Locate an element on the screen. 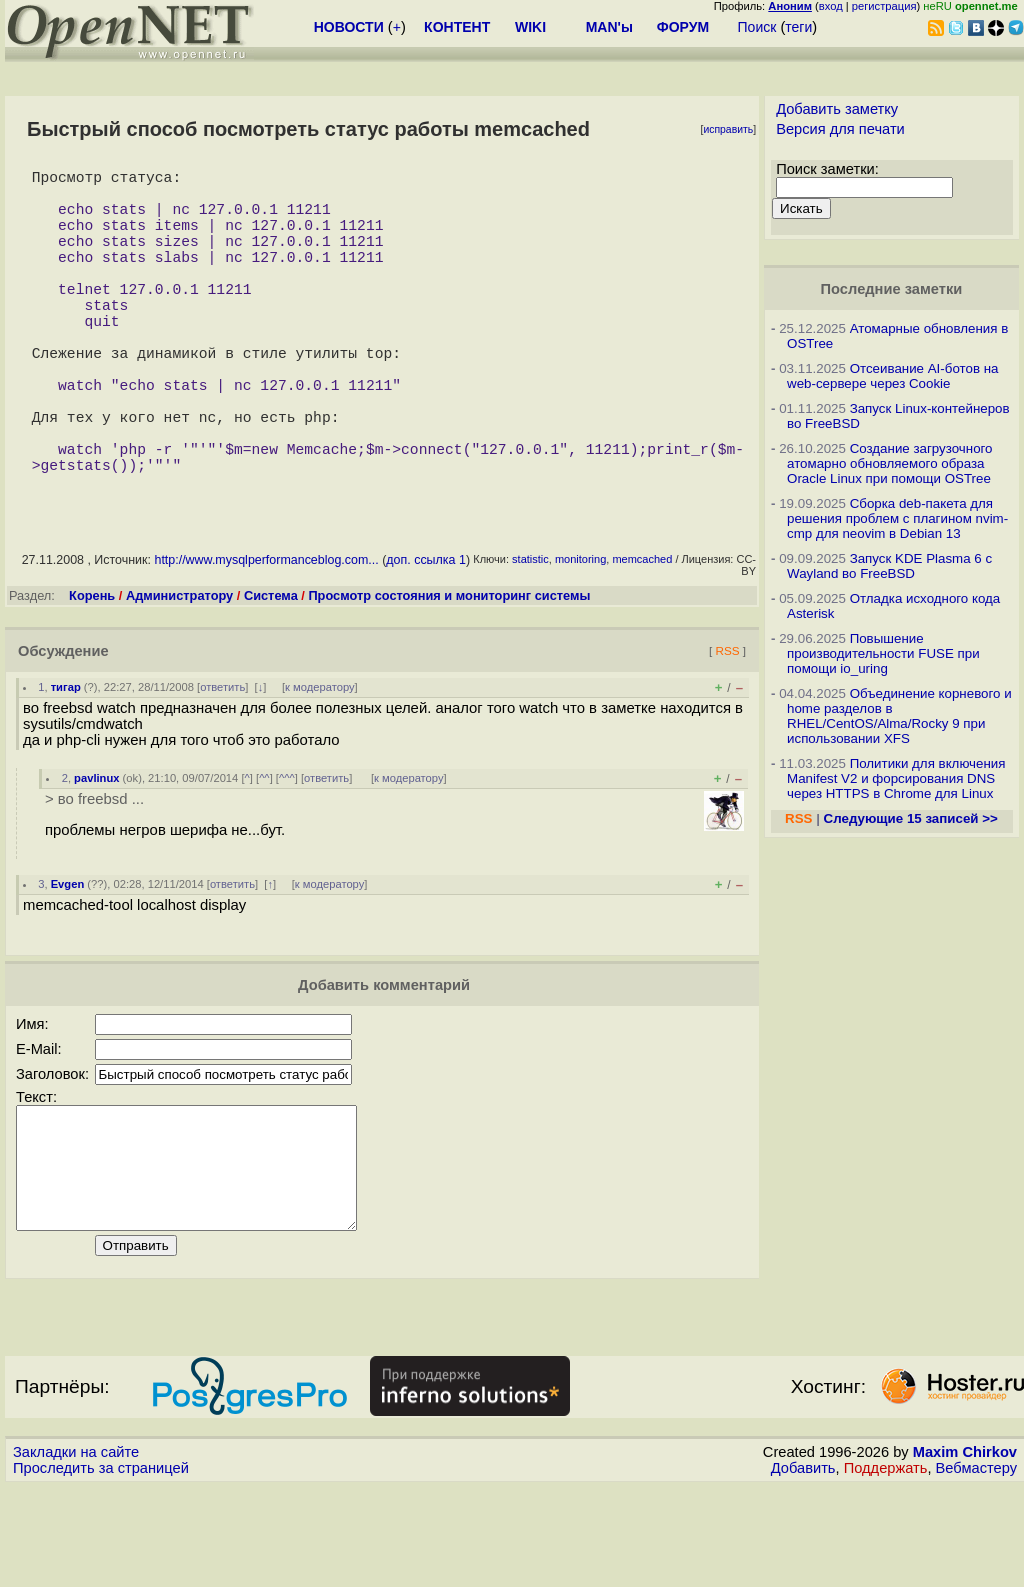 Image resolution: width=1024 pixels, height=1587 pixels. Добавить заметку is located at coordinates (837, 109).